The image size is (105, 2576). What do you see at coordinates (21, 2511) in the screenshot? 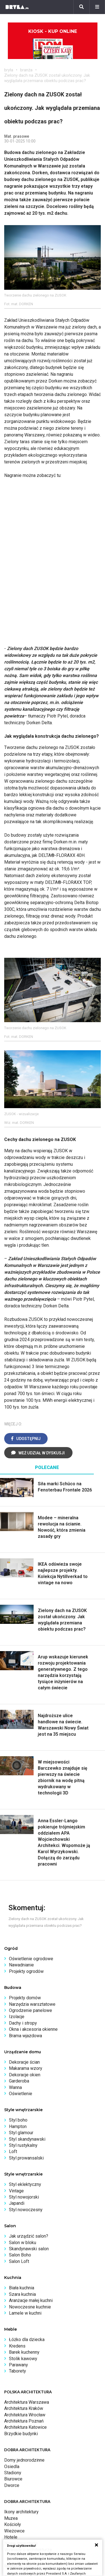
I see `Ikony architektury` at bounding box center [21, 2511].